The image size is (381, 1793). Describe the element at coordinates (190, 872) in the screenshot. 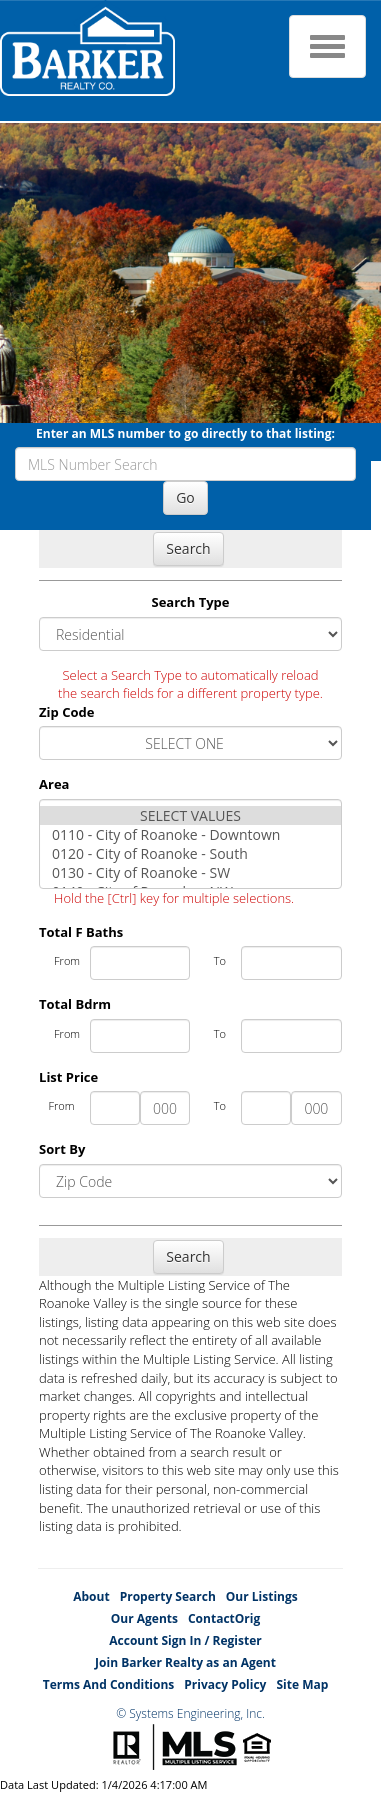

I see `0130 - City of Roanoke - SW` at that location.